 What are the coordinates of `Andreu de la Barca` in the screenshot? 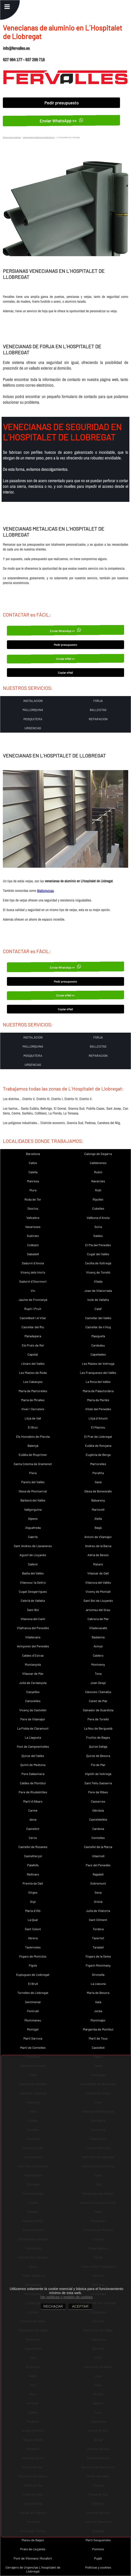 It's located at (98, 1546).